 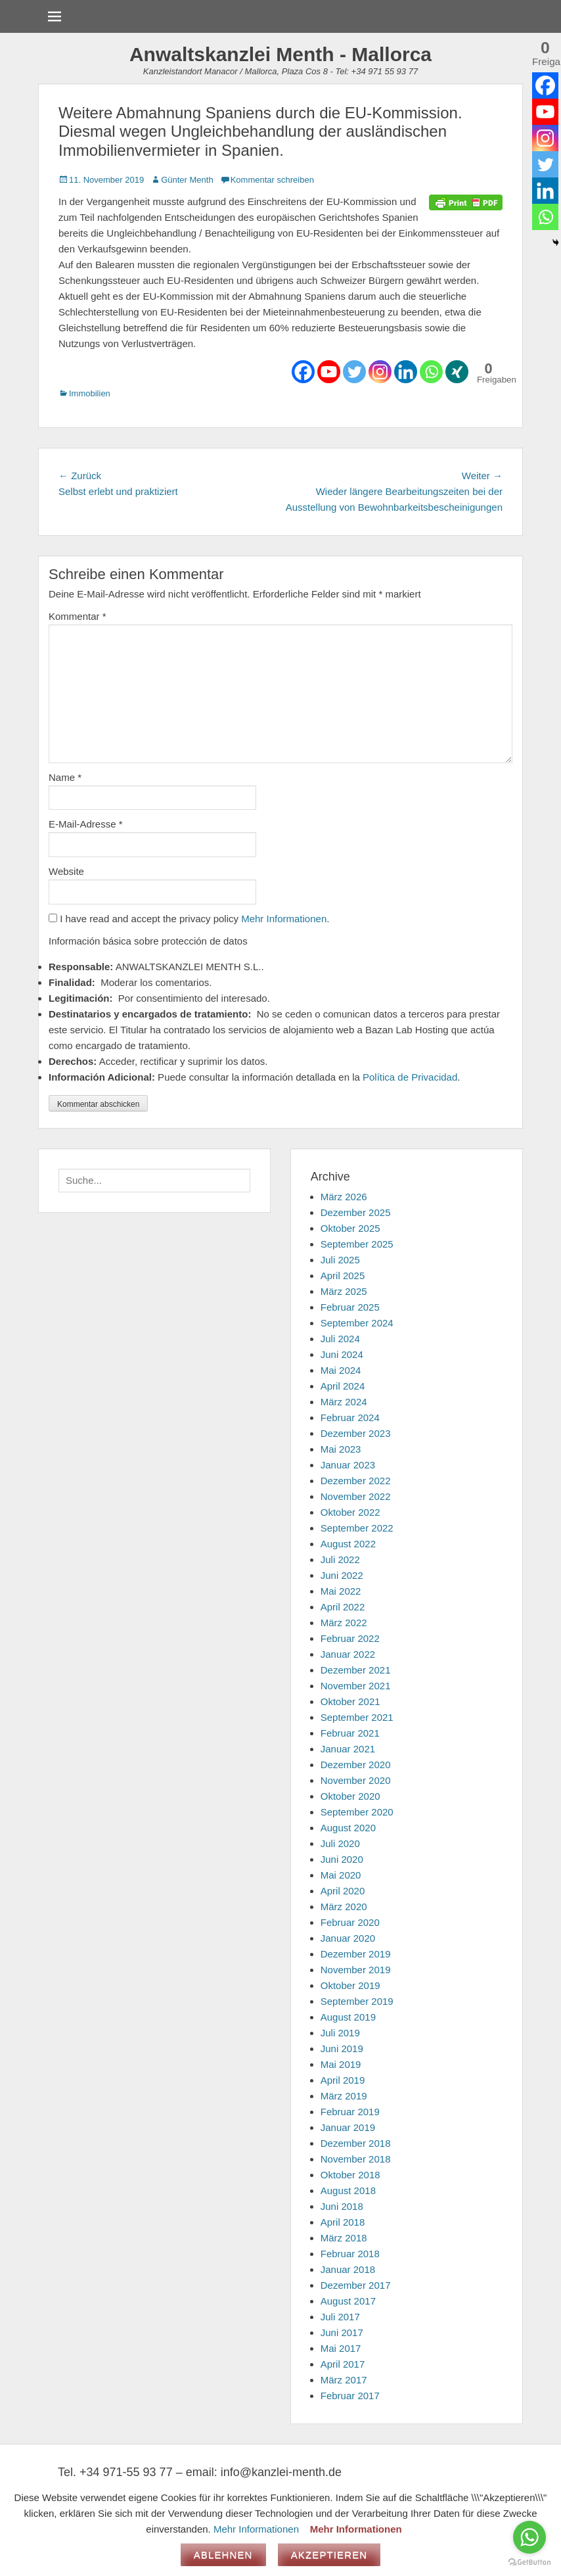 What do you see at coordinates (344, 1622) in the screenshot?
I see `März 2022` at bounding box center [344, 1622].